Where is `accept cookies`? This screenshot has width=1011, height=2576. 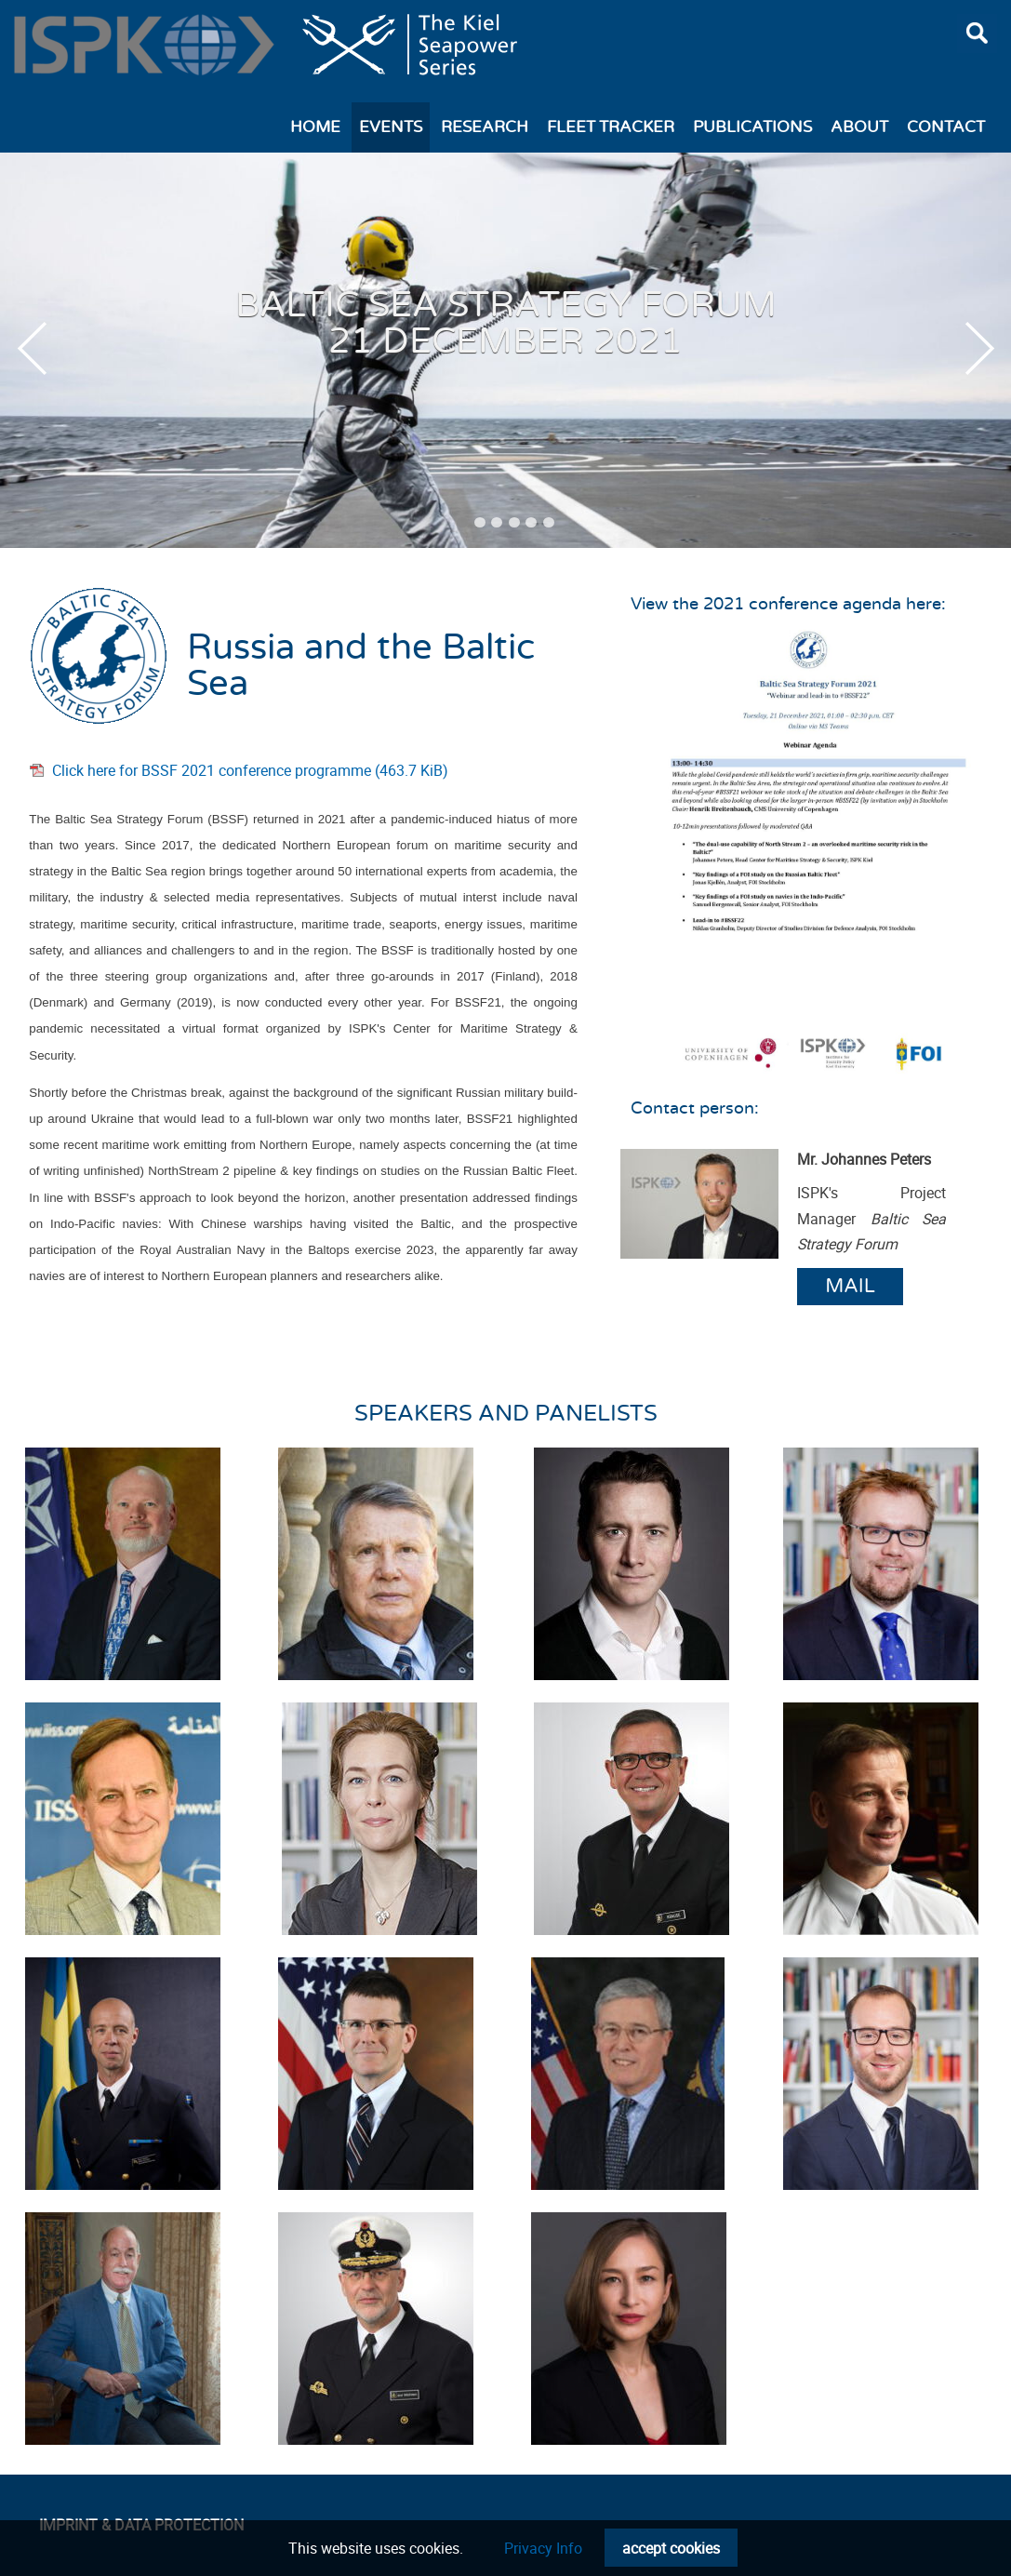
accept cookies is located at coordinates (671, 2548).